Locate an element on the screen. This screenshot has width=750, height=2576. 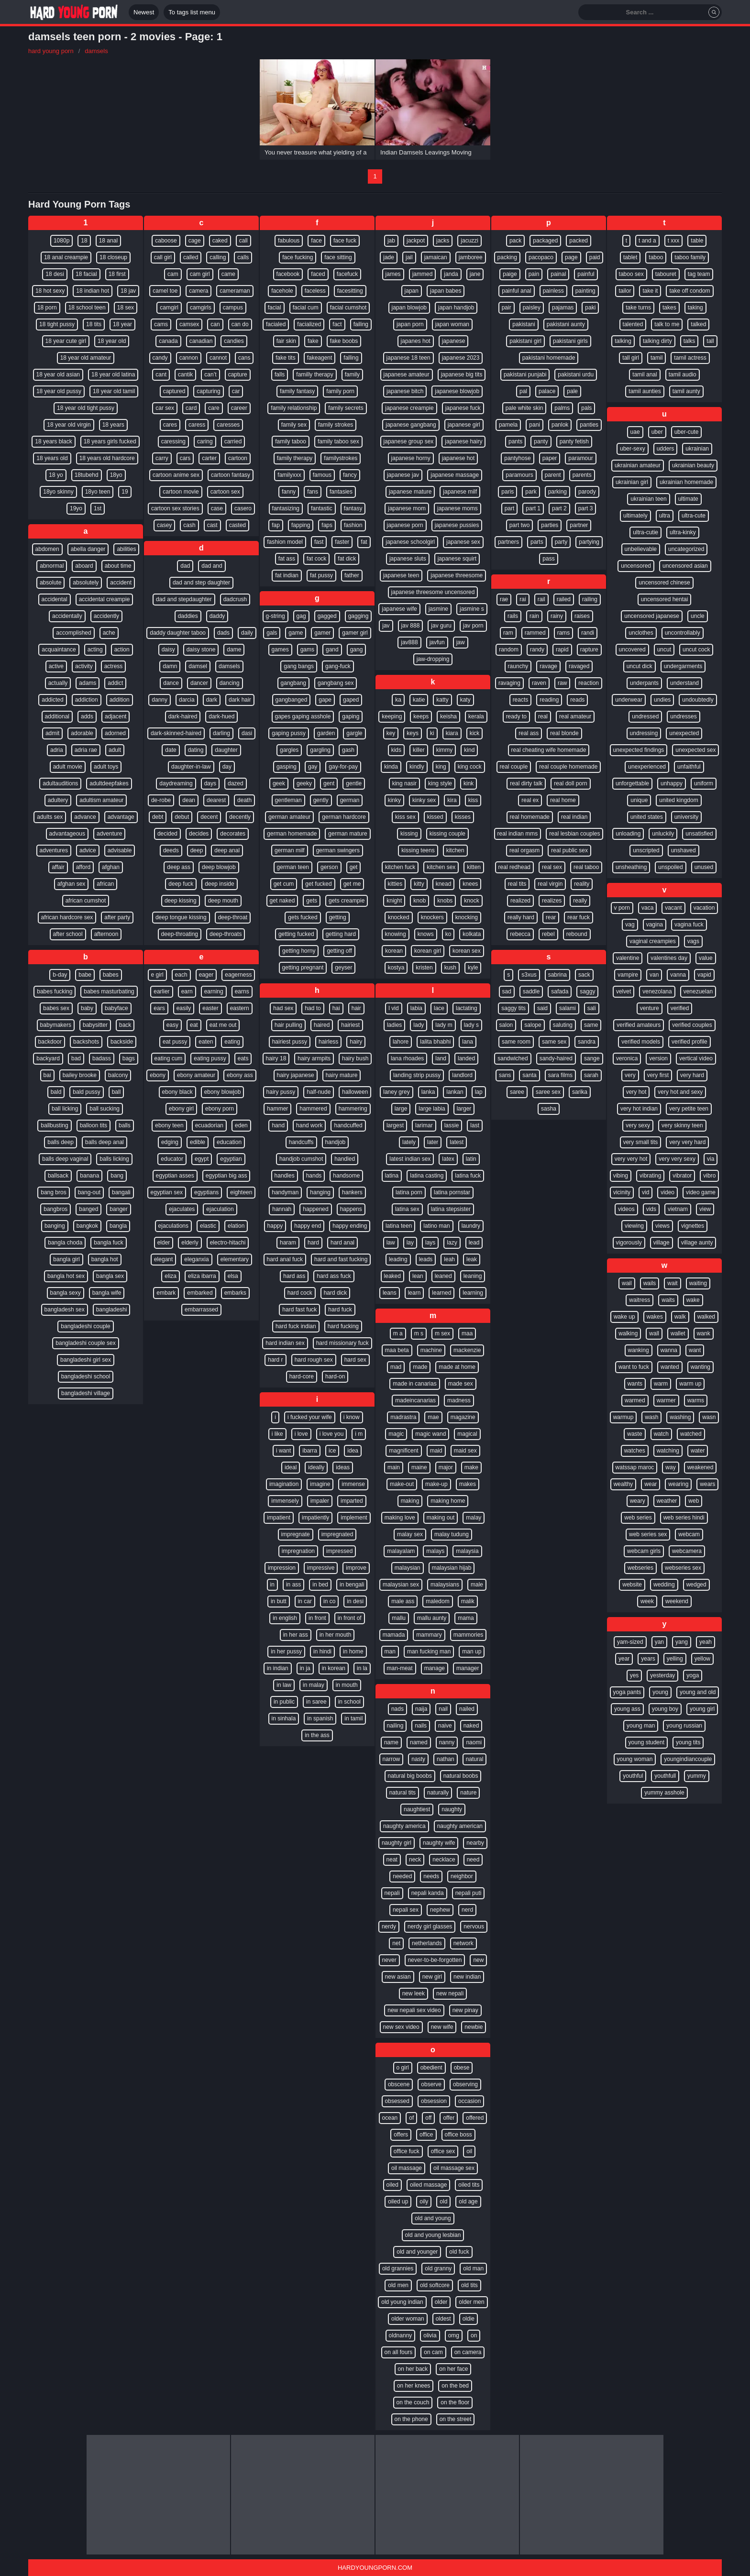
lace is located at coordinates (439, 1008).